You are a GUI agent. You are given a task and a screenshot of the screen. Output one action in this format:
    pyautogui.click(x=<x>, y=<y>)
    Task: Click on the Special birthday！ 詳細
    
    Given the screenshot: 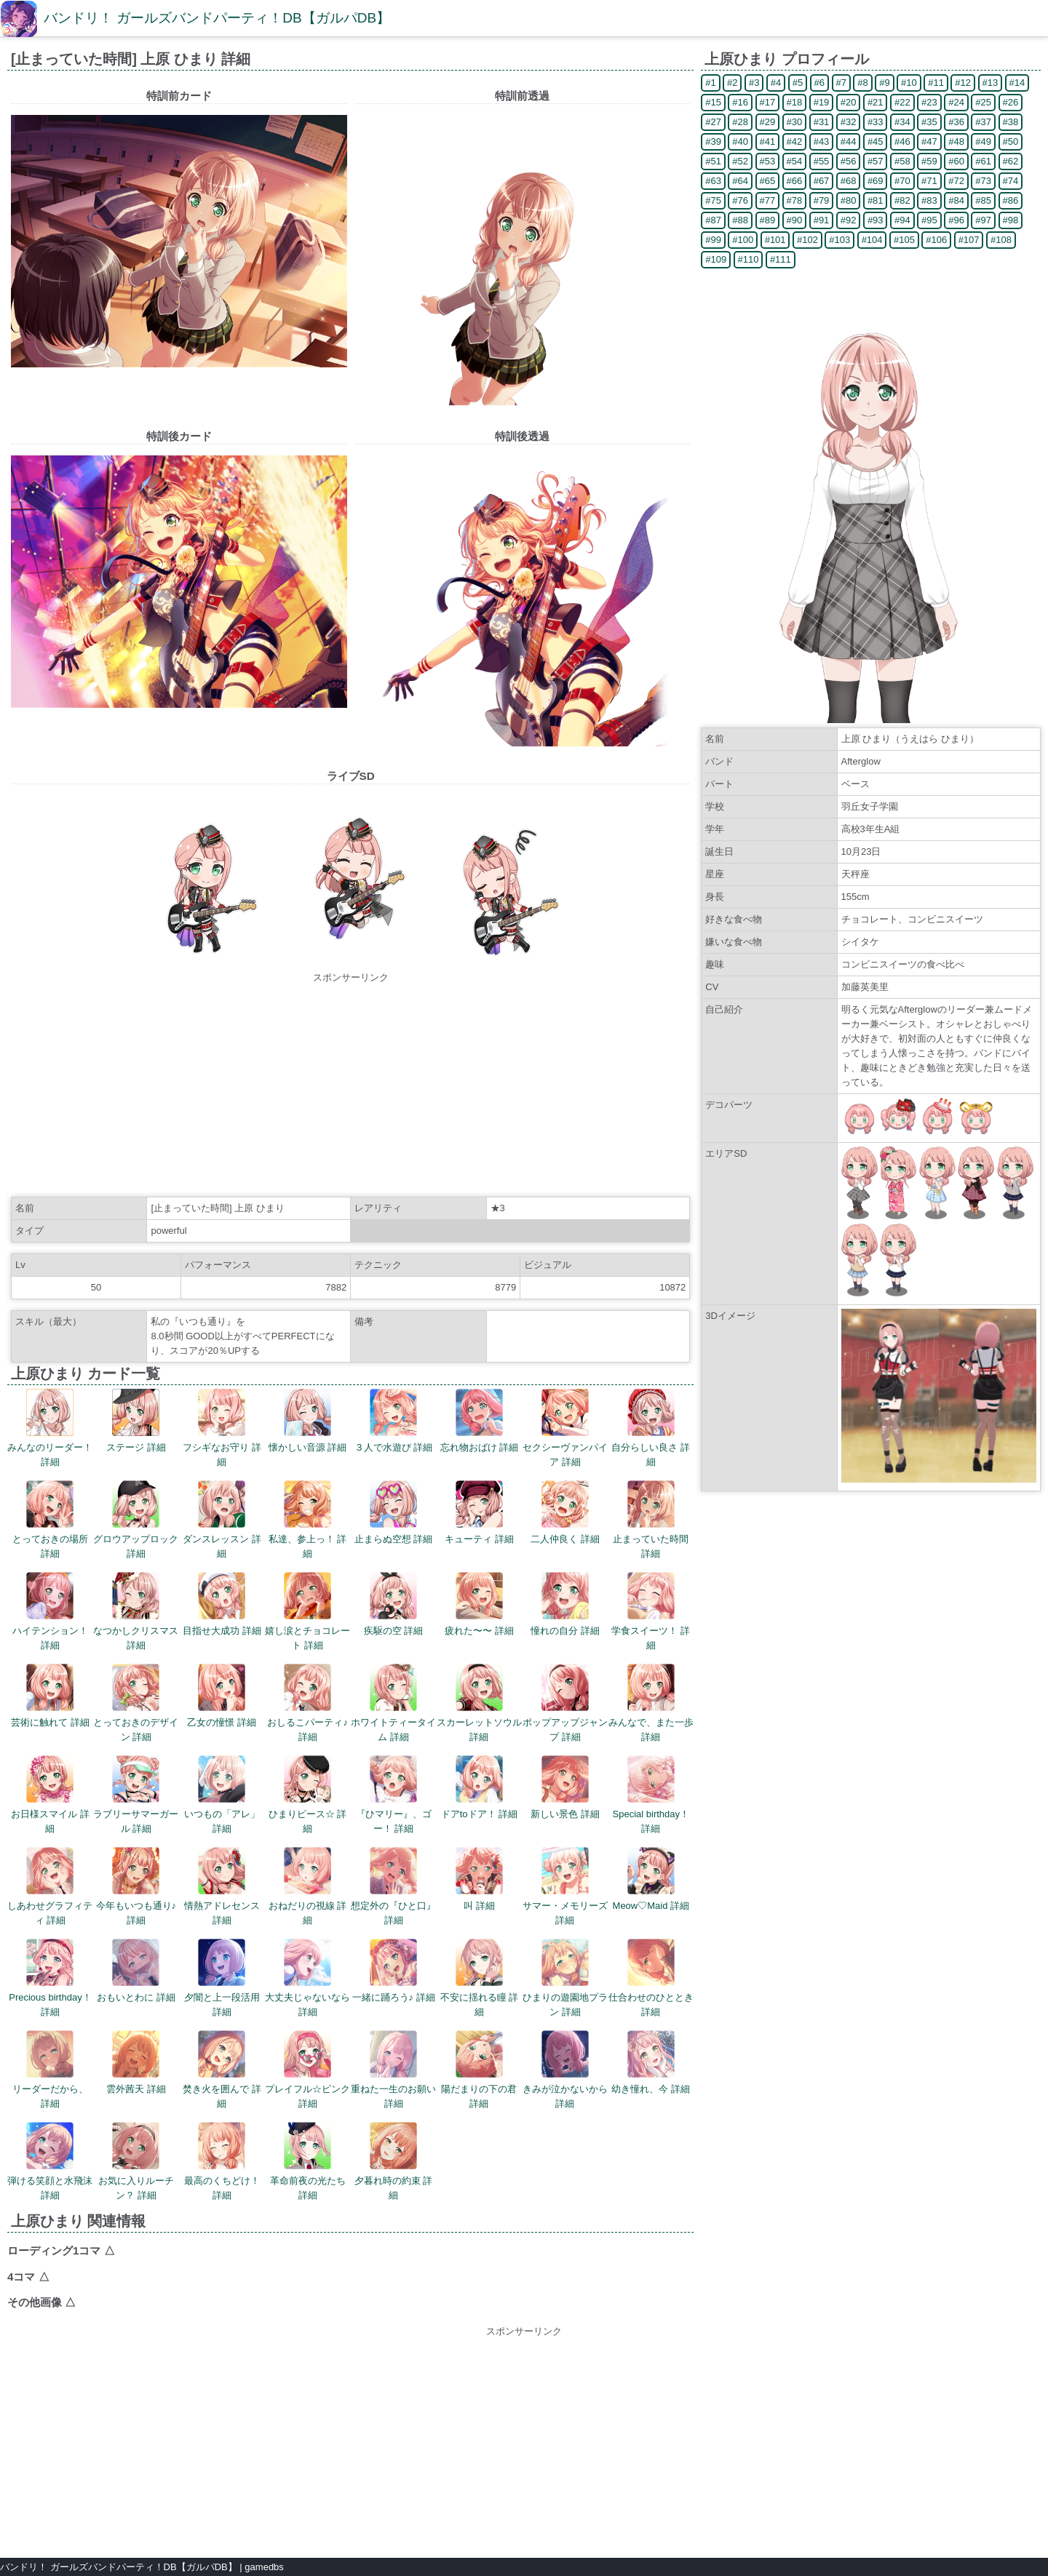 What is the action you would take?
    pyautogui.click(x=651, y=1794)
    